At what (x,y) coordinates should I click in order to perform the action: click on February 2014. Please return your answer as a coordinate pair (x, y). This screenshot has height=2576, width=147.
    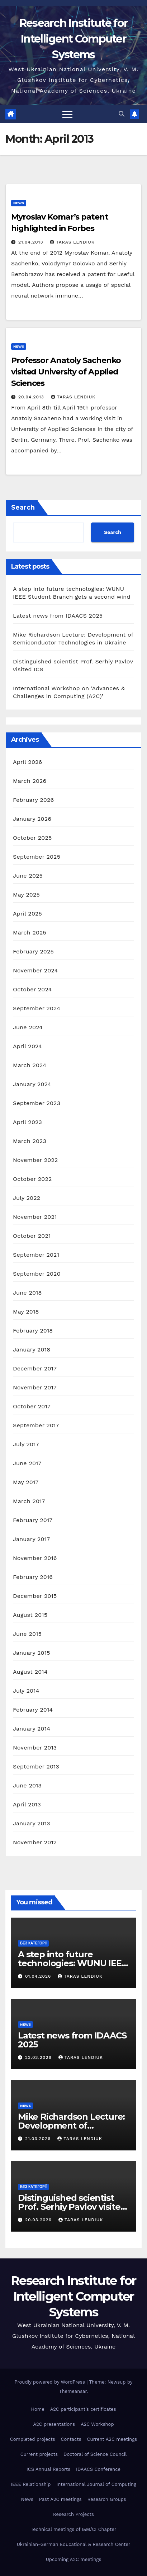
    Looking at the image, I should click on (33, 1709).